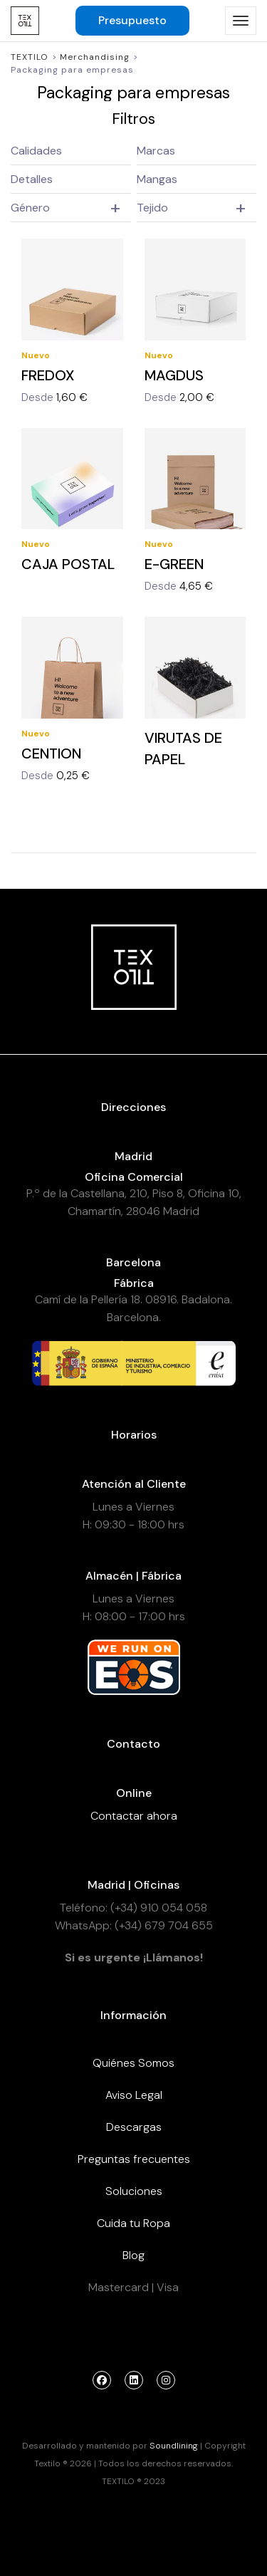  What do you see at coordinates (133, 2255) in the screenshot?
I see `Blog` at bounding box center [133, 2255].